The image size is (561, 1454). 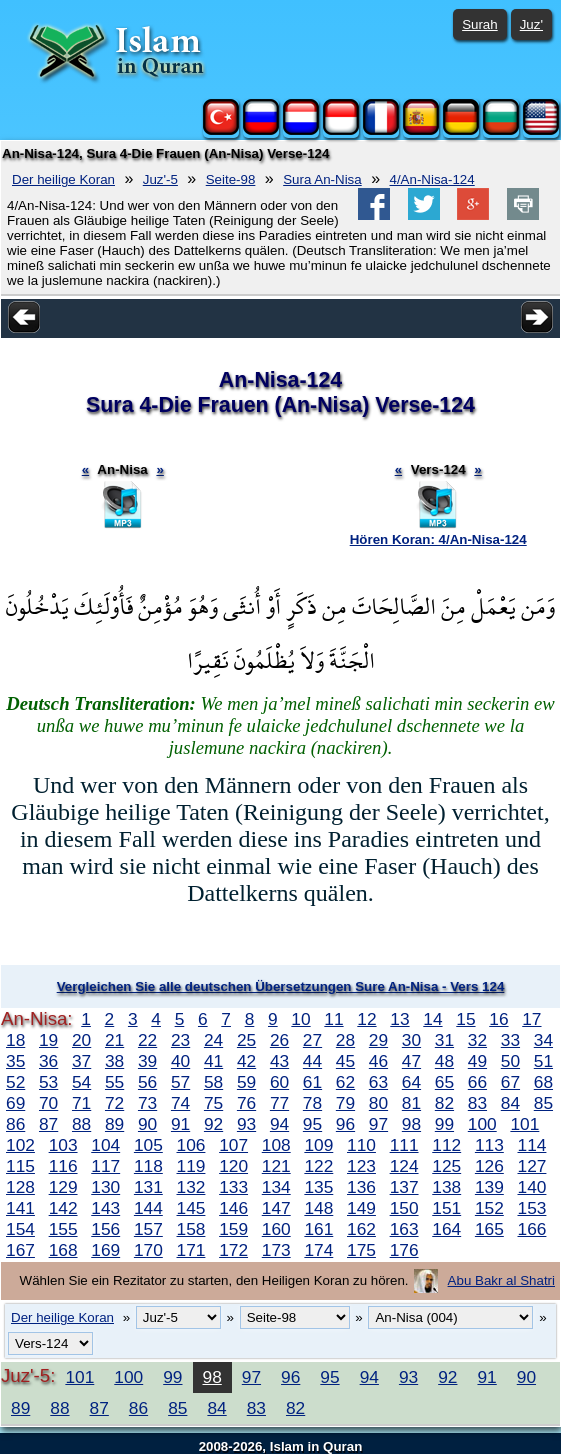 I want to click on 105, so click(x=148, y=1145).